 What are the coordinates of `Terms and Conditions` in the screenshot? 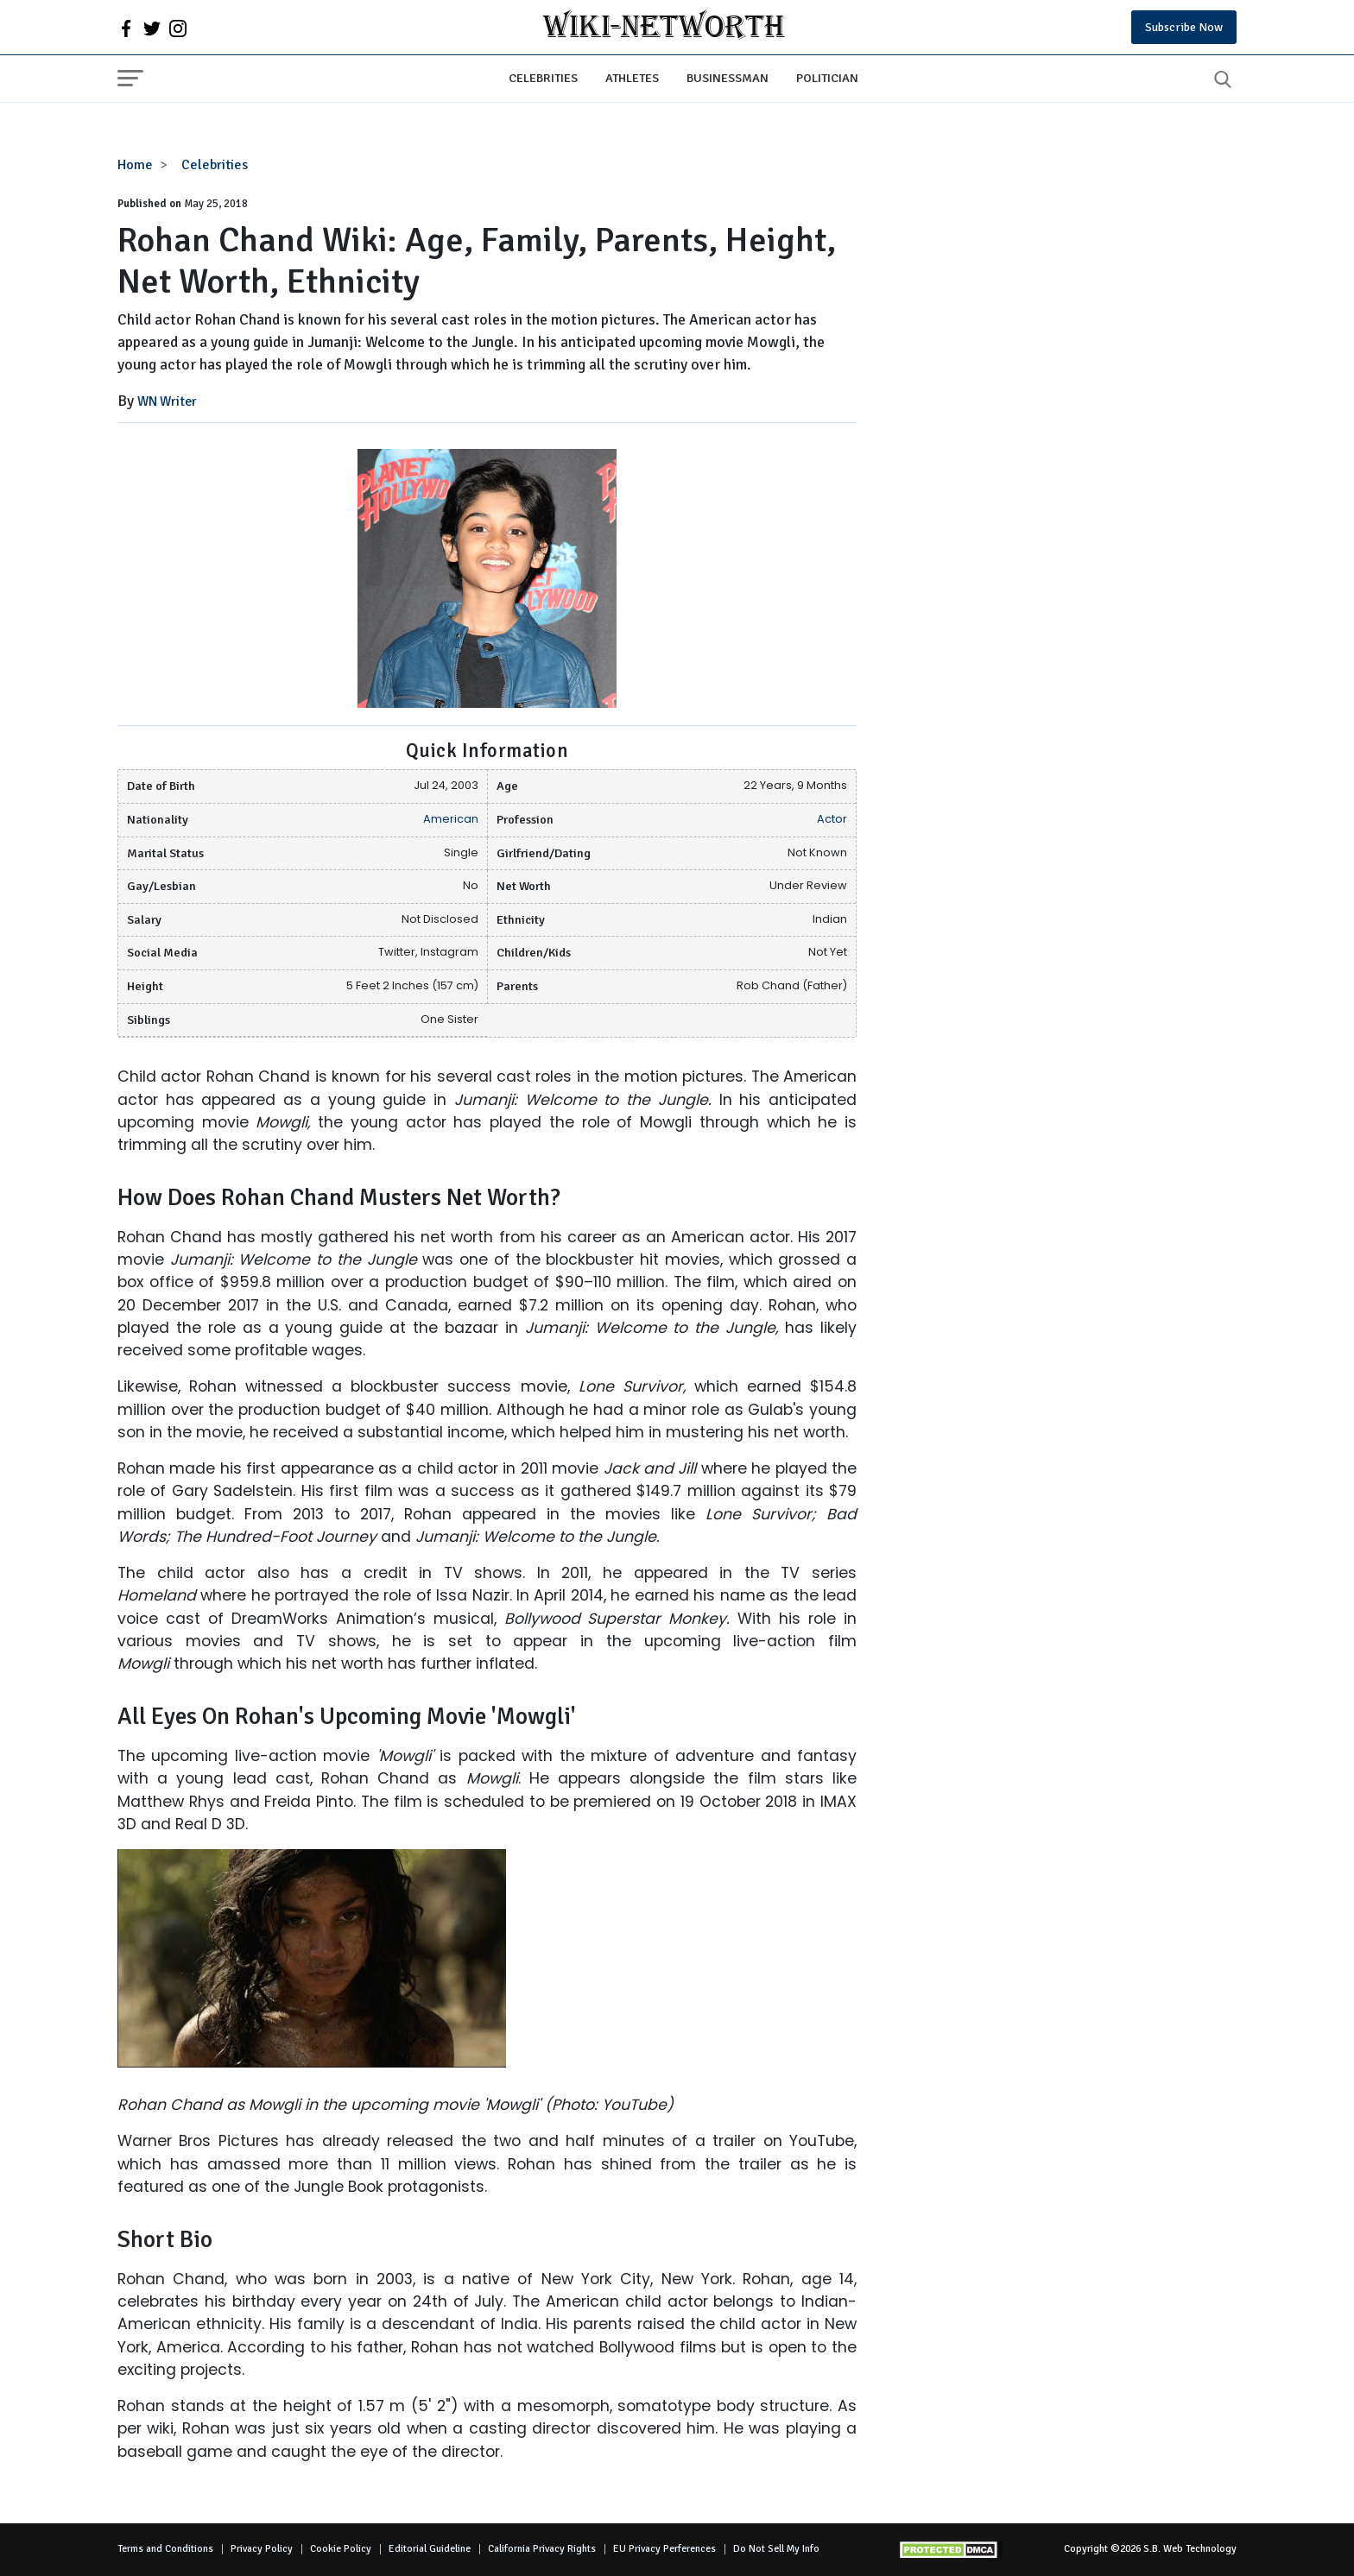 It's located at (165, 2548).